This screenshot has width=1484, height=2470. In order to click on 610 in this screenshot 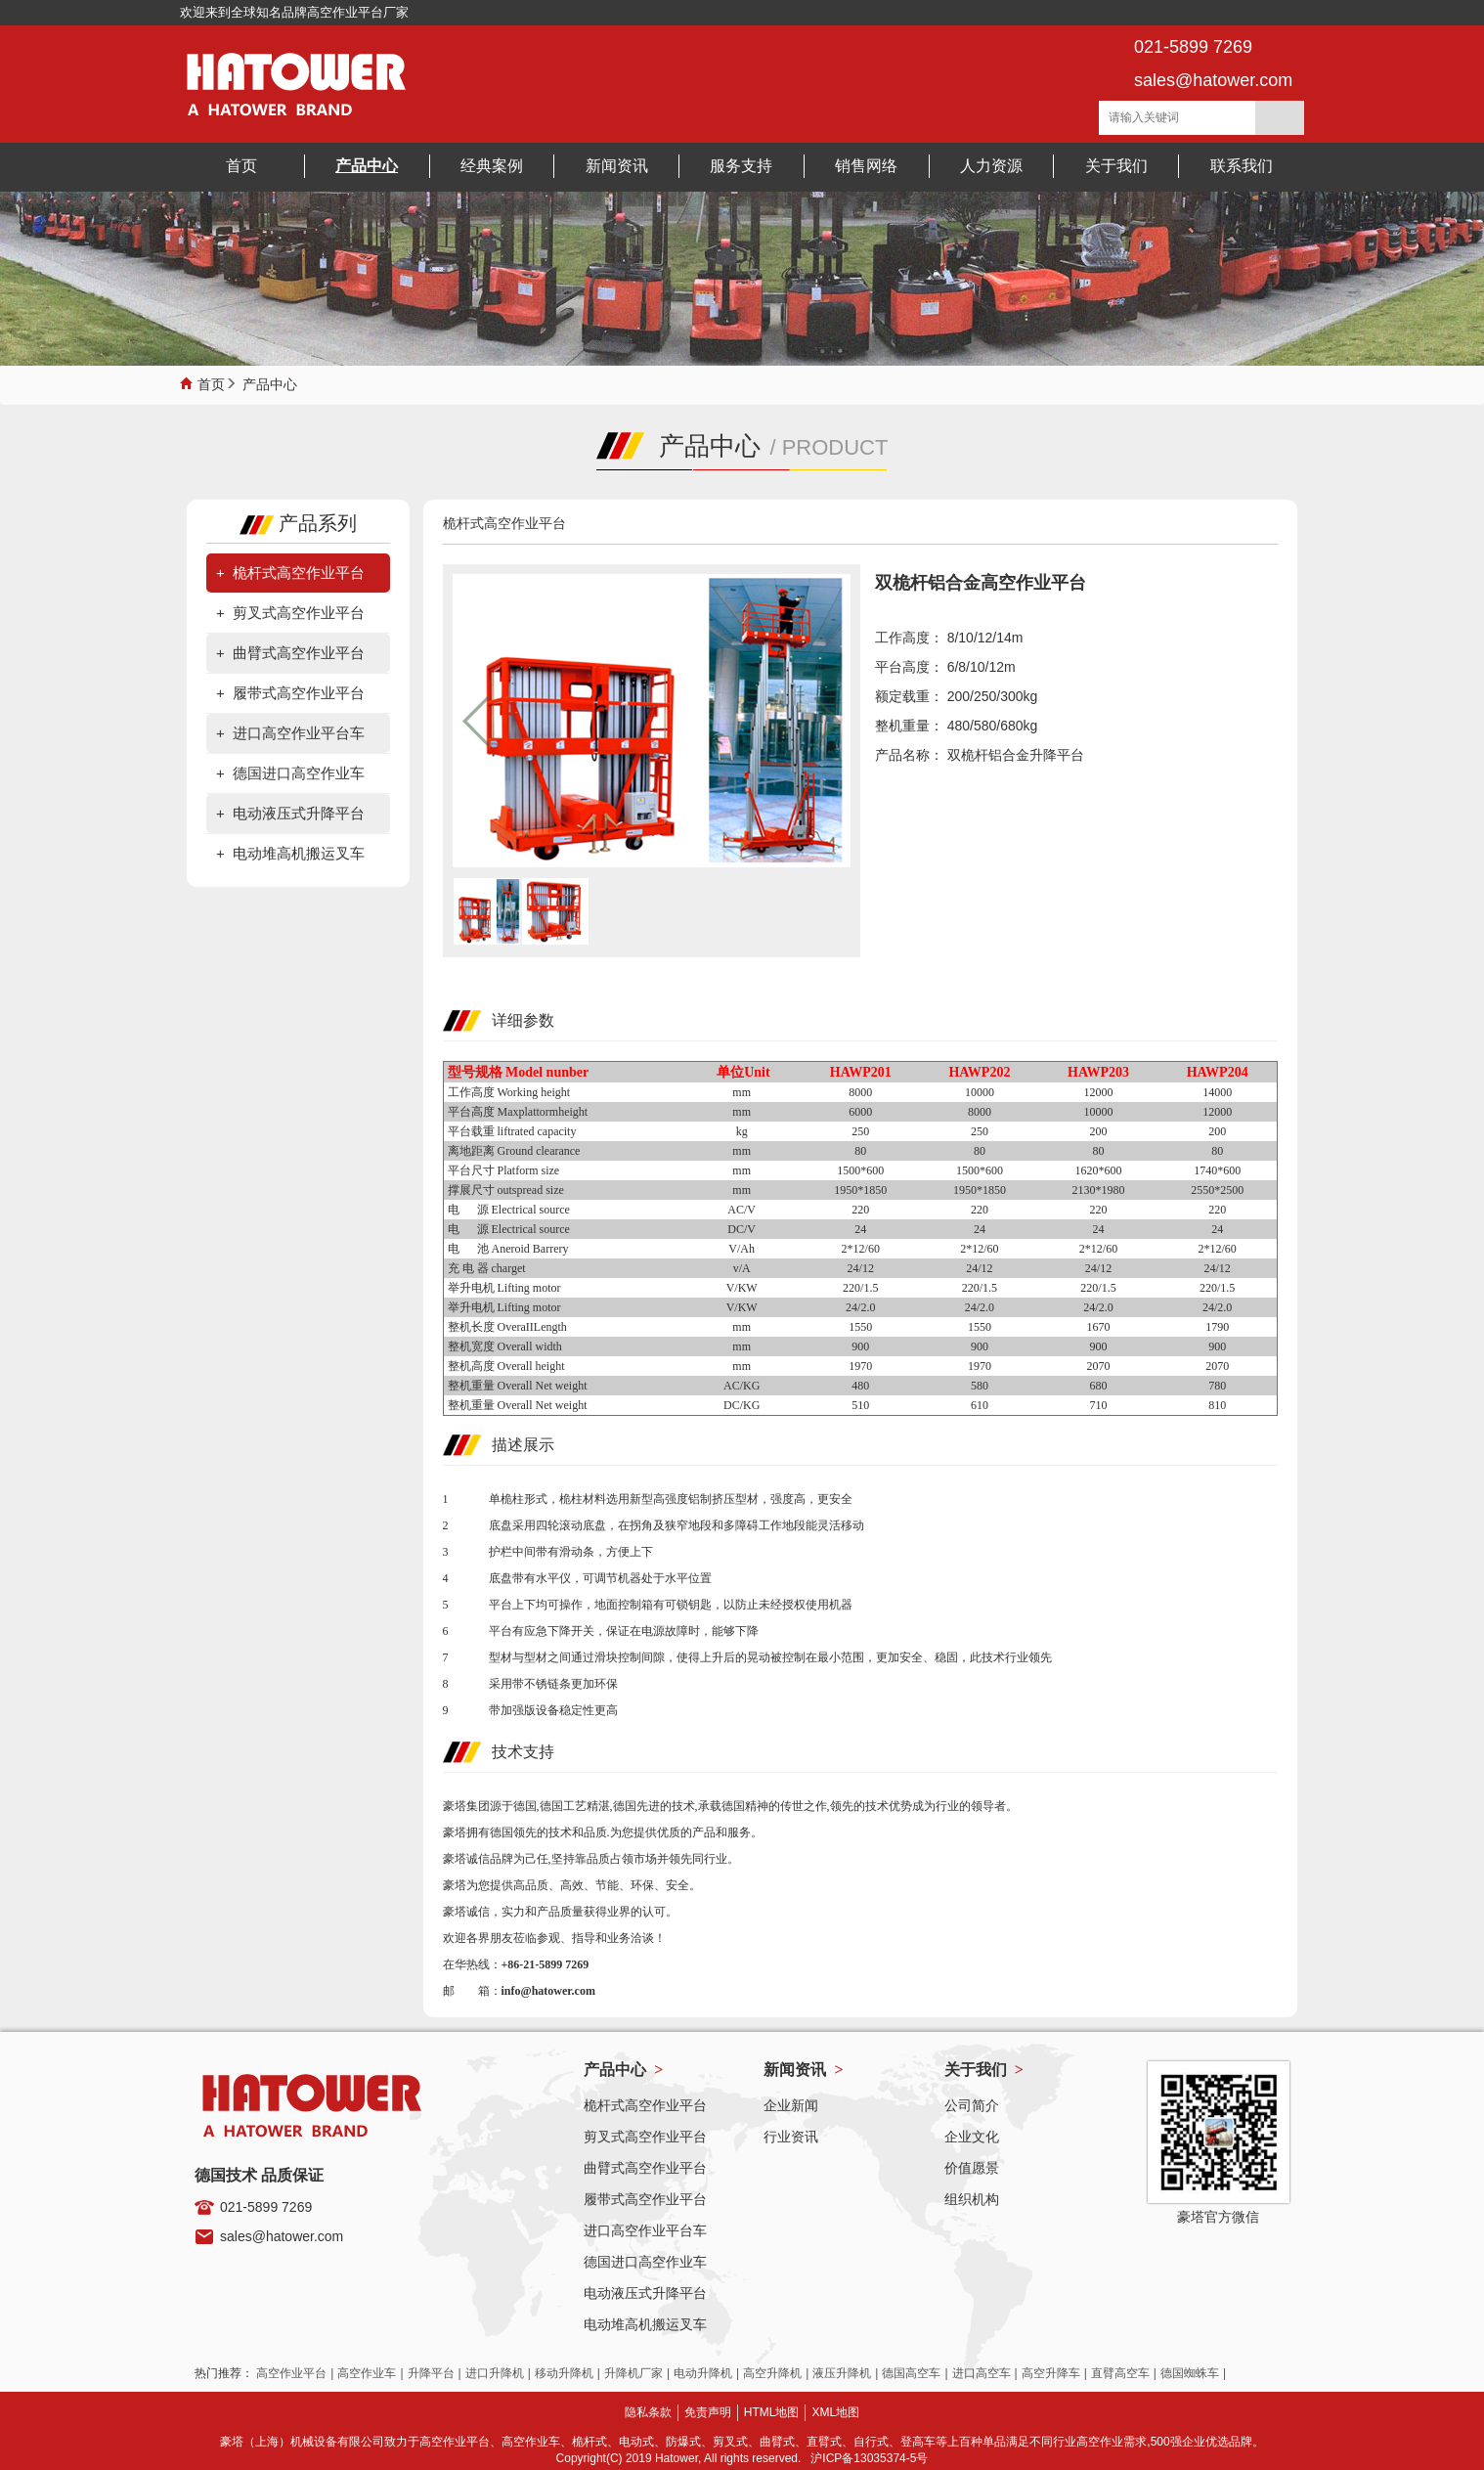, I will do `click(979, 1405)`.